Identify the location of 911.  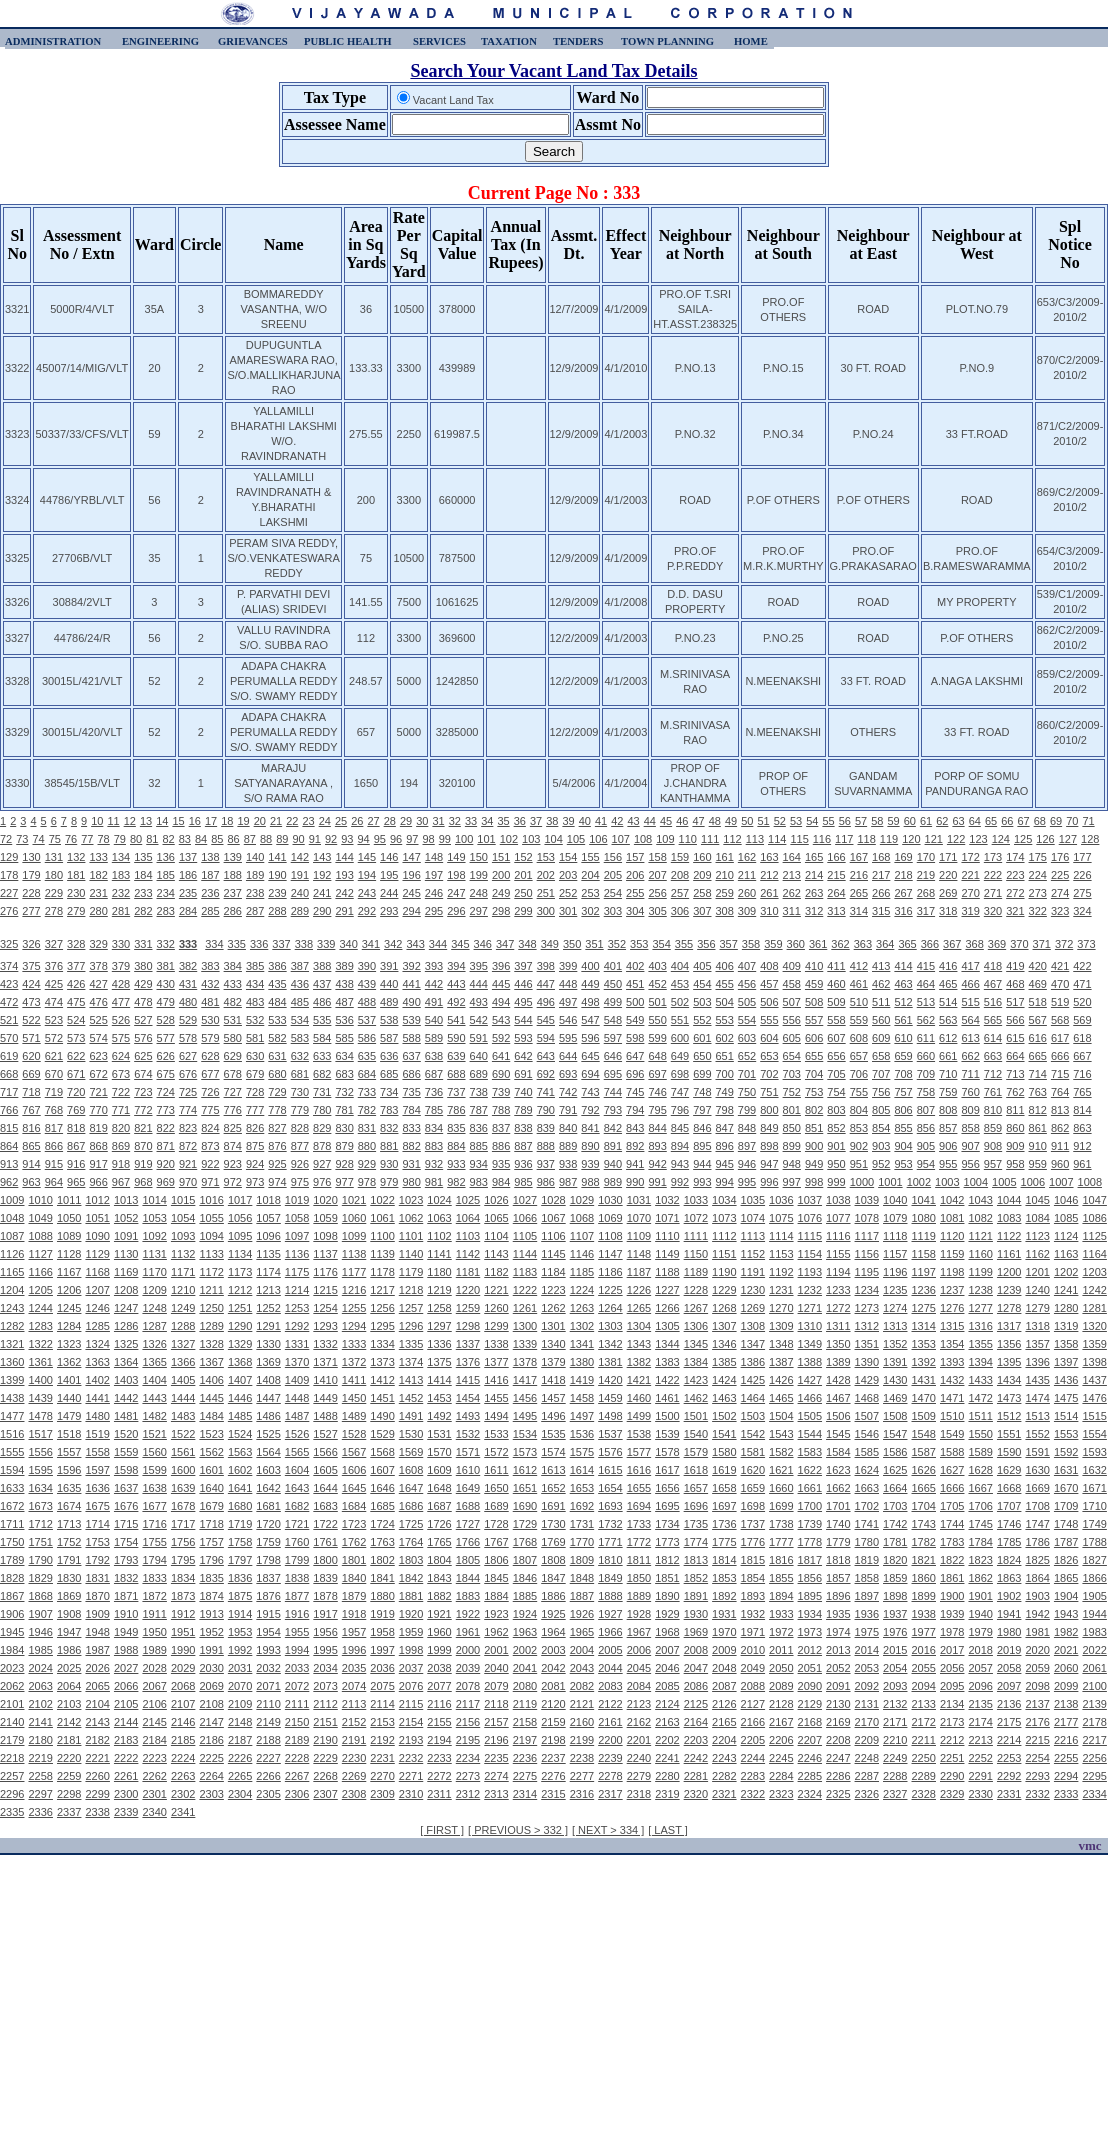
(1060, 1146).